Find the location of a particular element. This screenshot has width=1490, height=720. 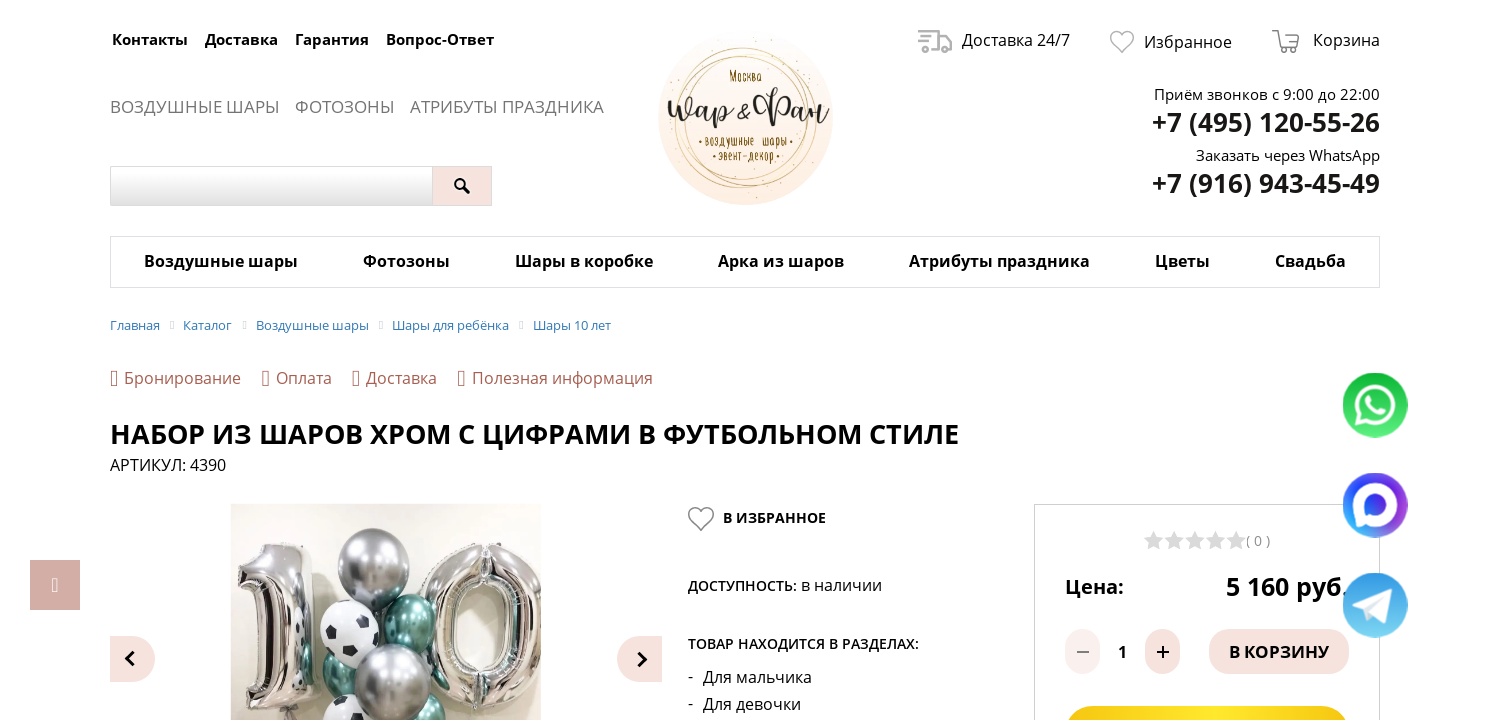

Доставка is located at coordinates (241, 39).